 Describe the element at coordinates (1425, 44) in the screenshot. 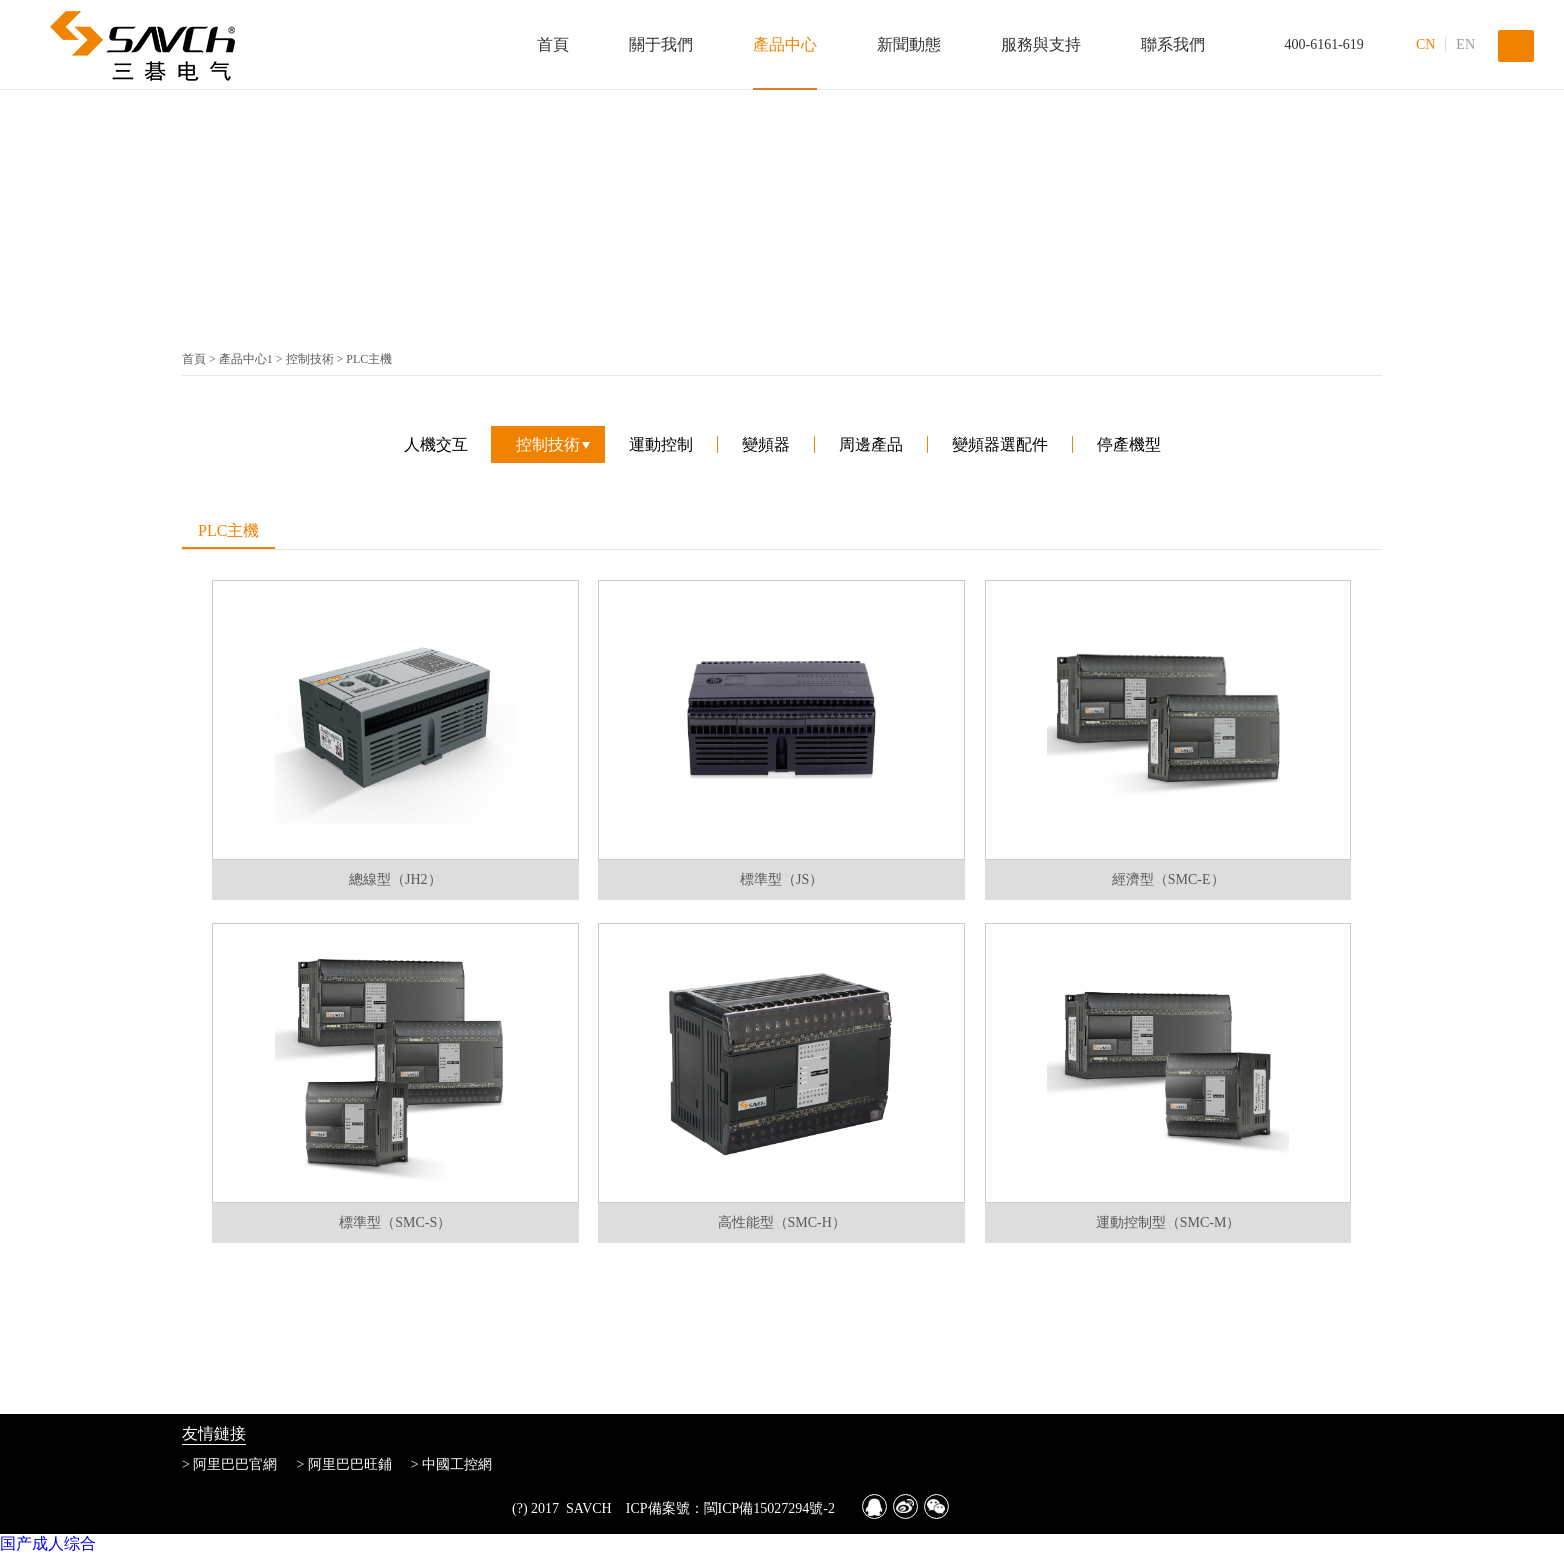

I see `CN` at that location.